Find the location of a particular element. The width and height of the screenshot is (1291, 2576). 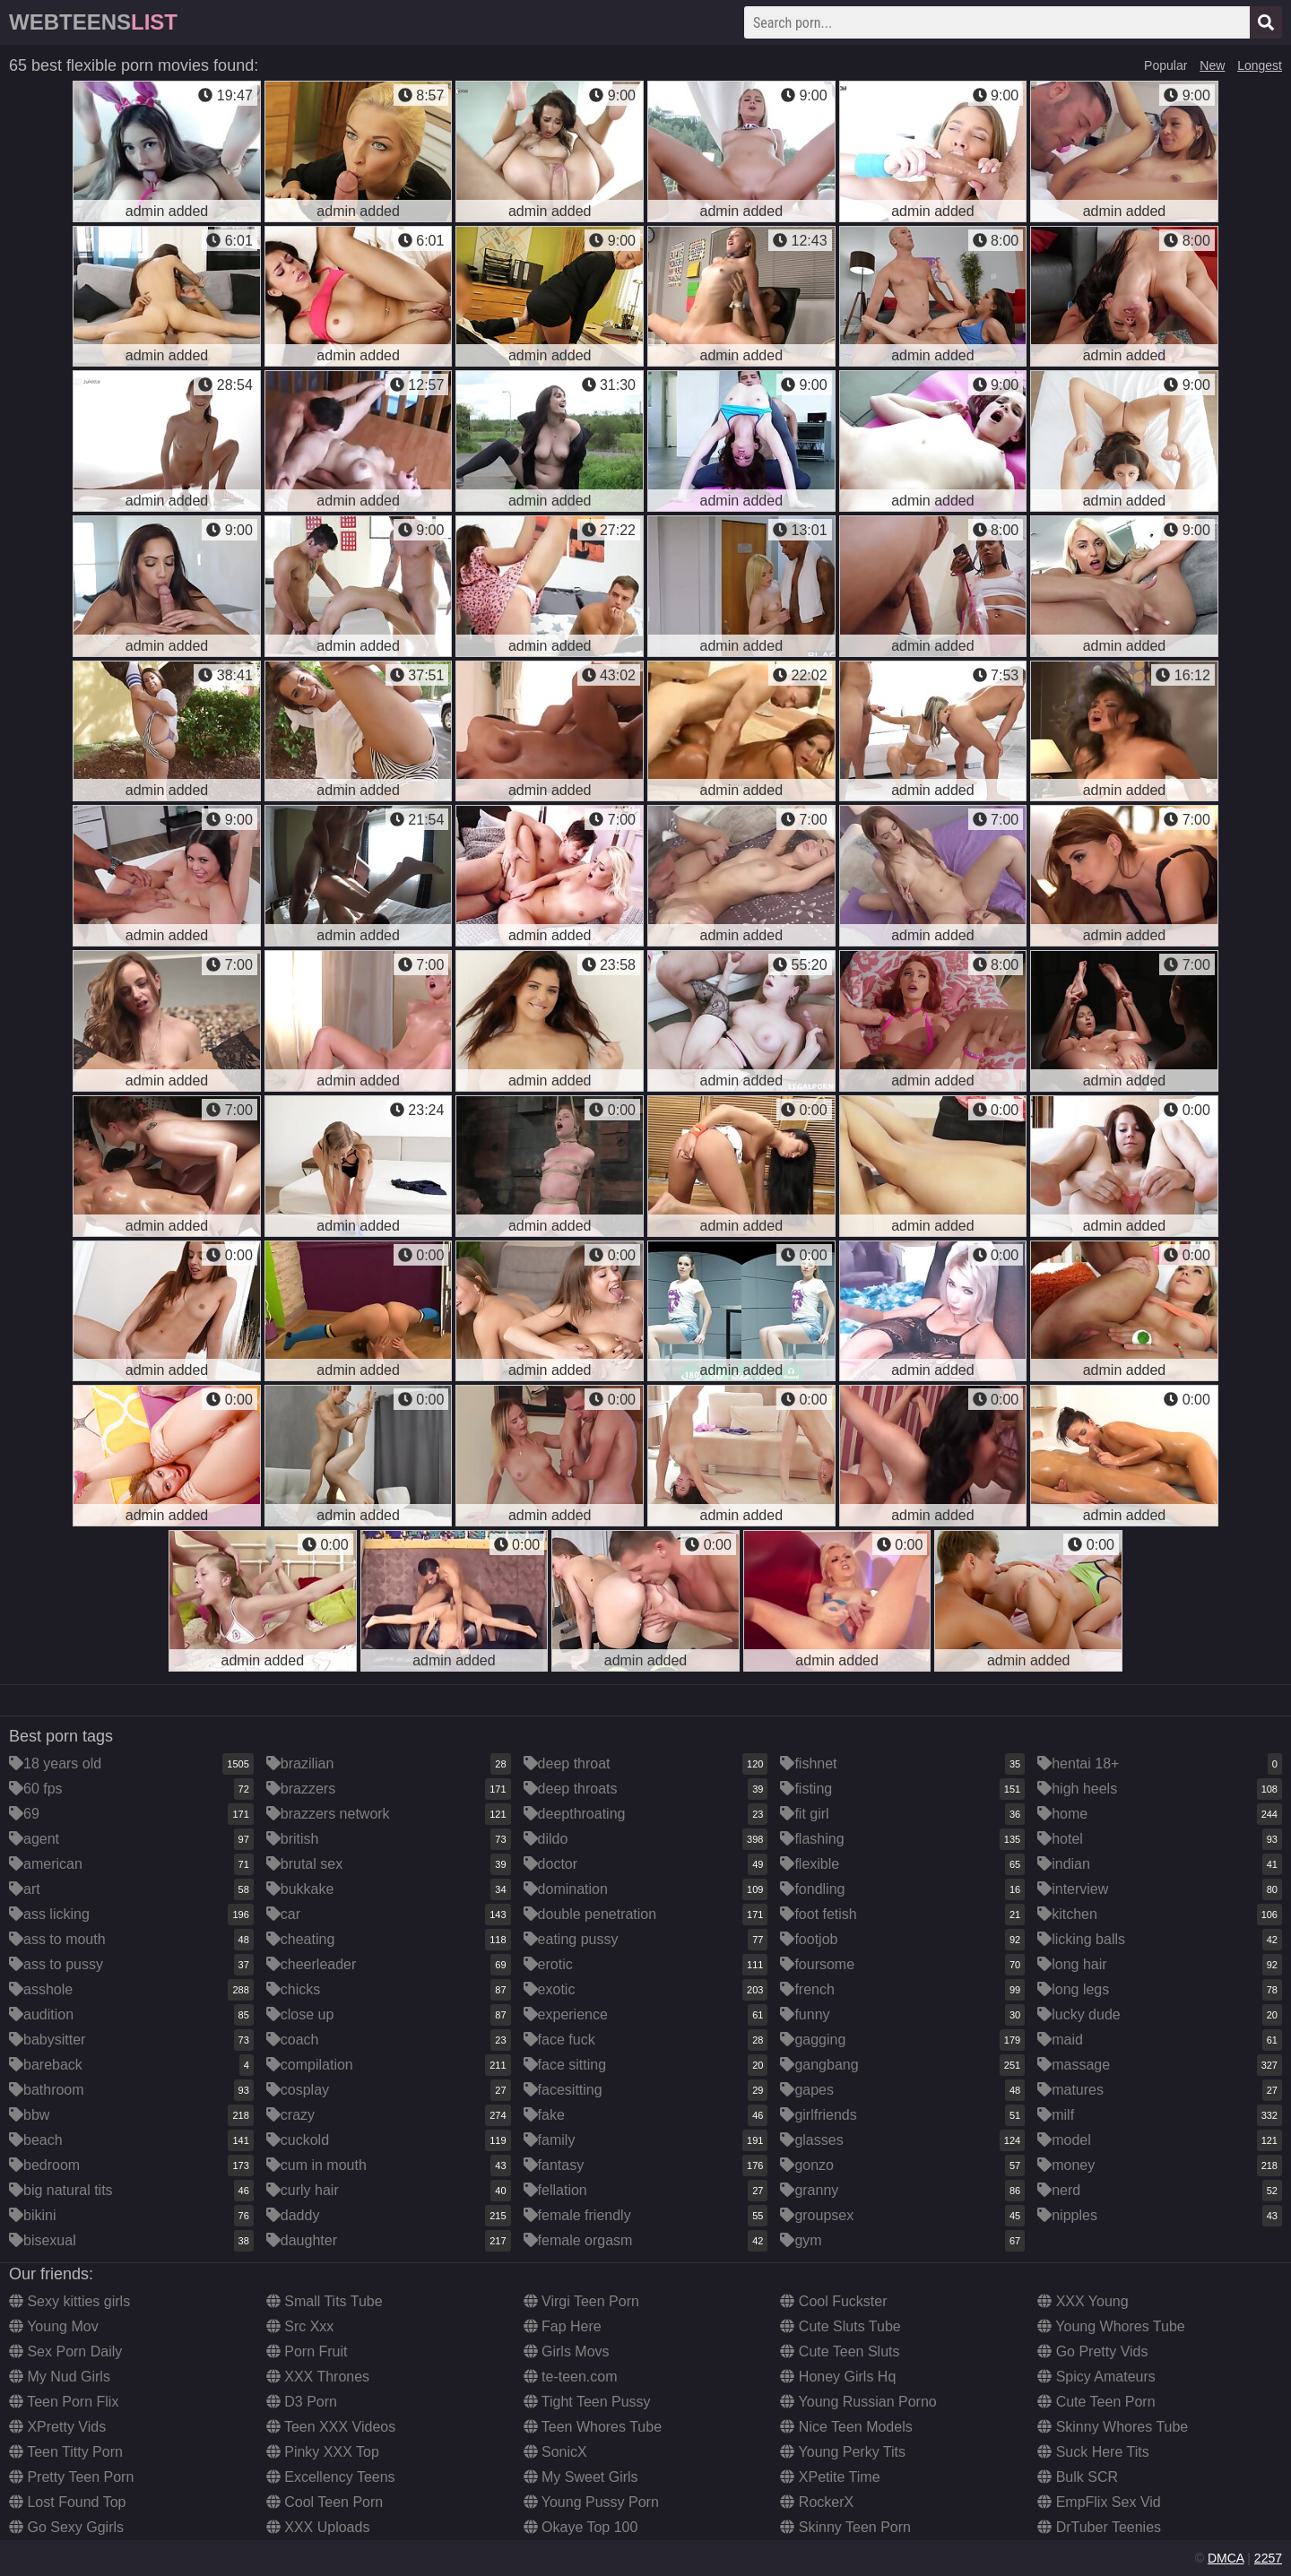

Skinny Whores Tube is located at coordinates (1112, 2426).